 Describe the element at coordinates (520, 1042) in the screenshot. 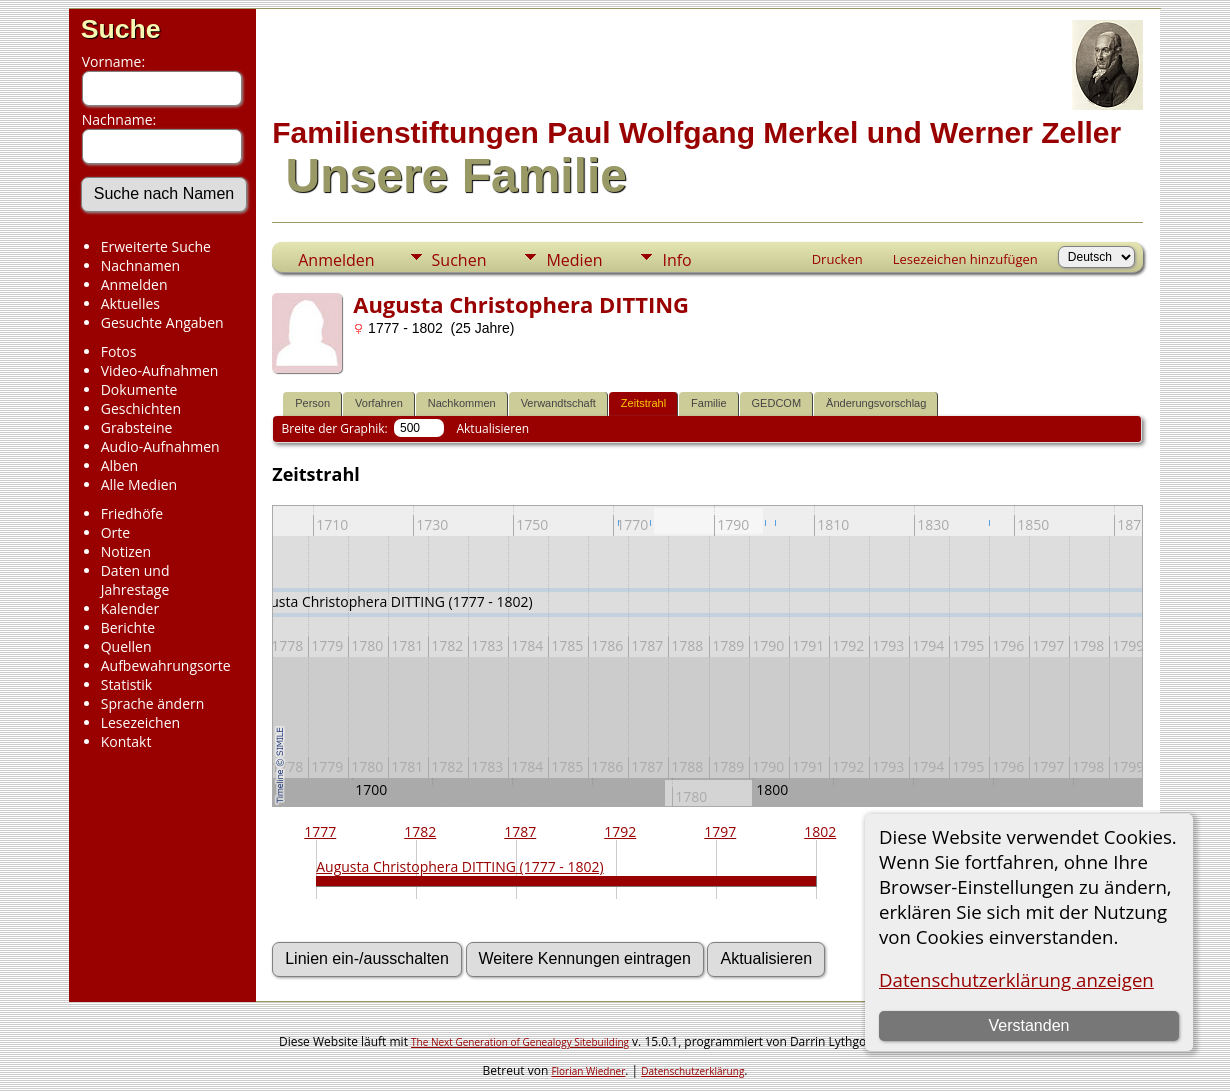

I see `The Next Generation of Genealogy Sitebuilding` at that location.